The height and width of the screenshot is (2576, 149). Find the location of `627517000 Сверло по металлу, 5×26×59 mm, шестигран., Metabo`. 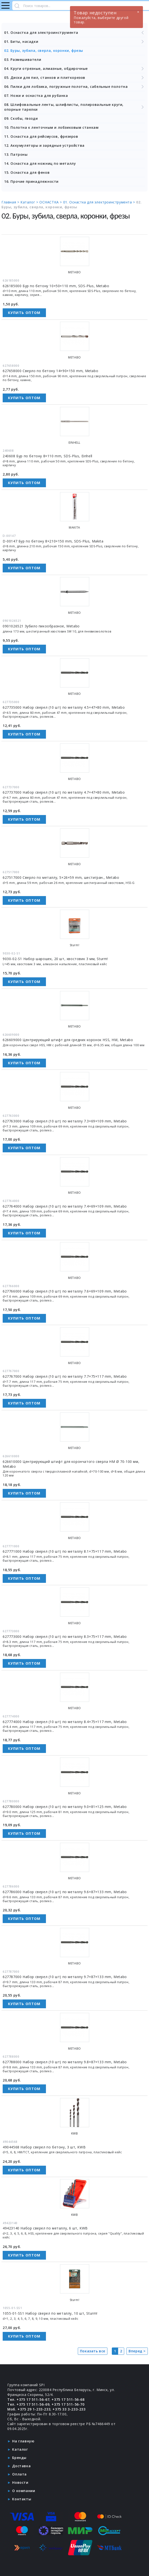

627517000 Сверло по металлу, 5×26×59 mm, шестигран., Metabo is located at coordinates (61, 877).